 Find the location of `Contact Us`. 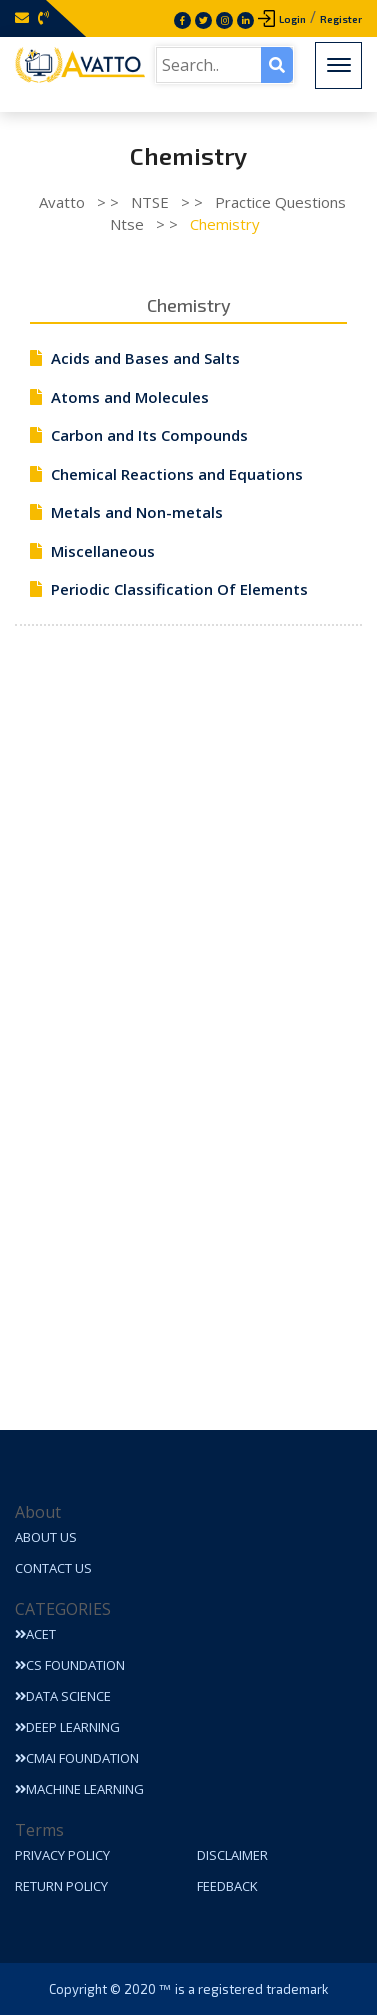

Contact Us is located at coordinates (53, 1568).